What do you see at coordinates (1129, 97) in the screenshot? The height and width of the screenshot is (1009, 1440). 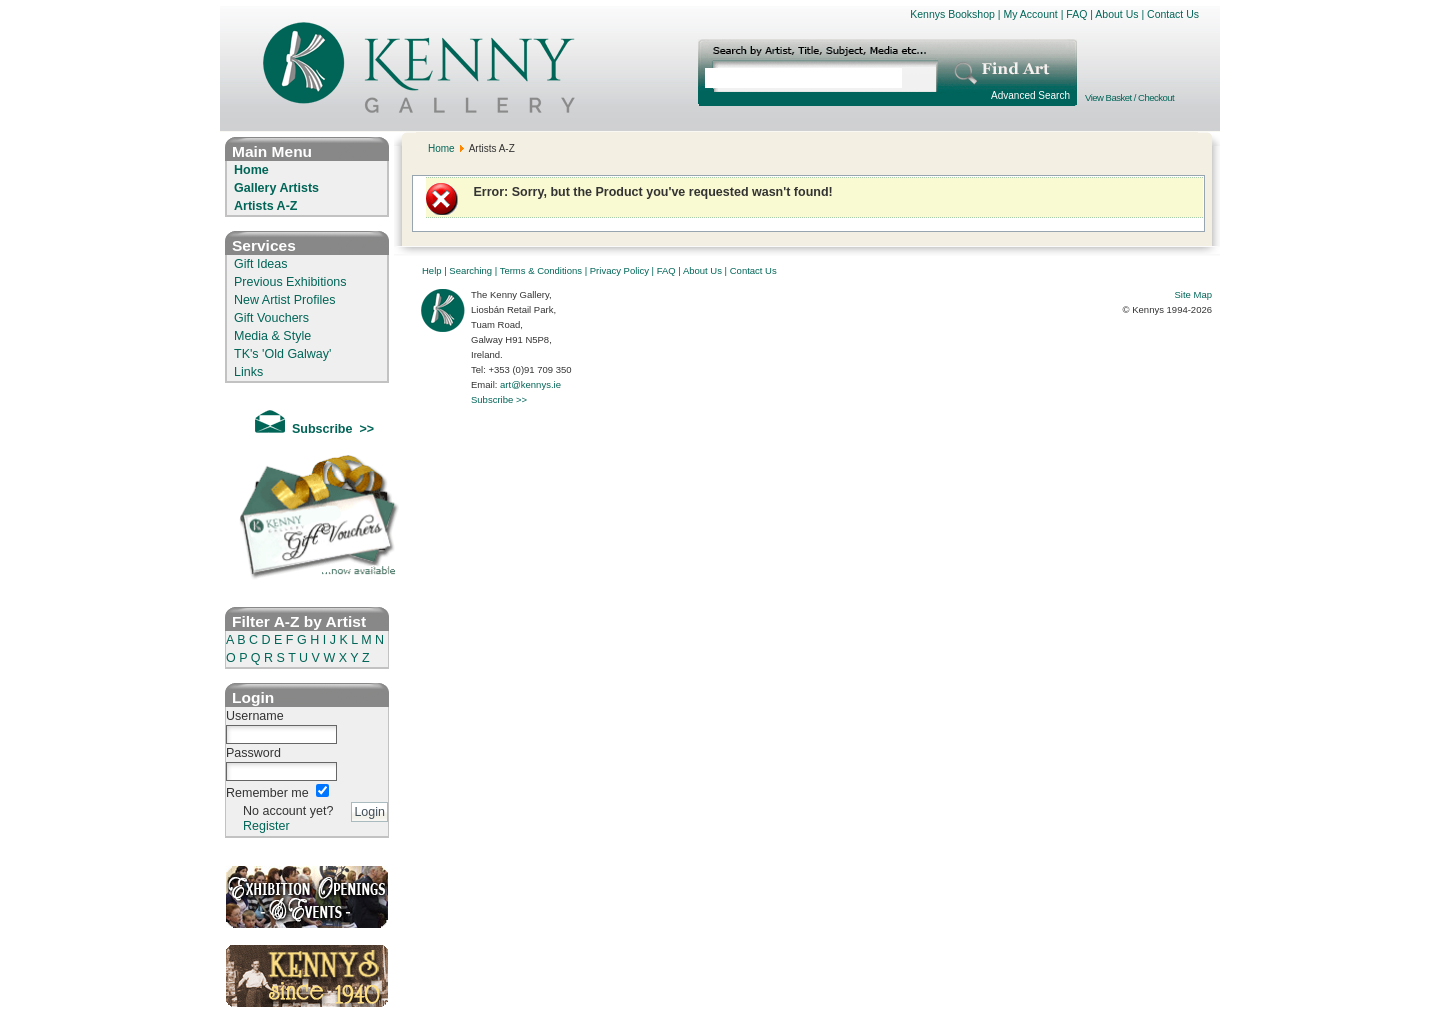 I see `View Basket / Checkout` at bounding box center [1129, 97].